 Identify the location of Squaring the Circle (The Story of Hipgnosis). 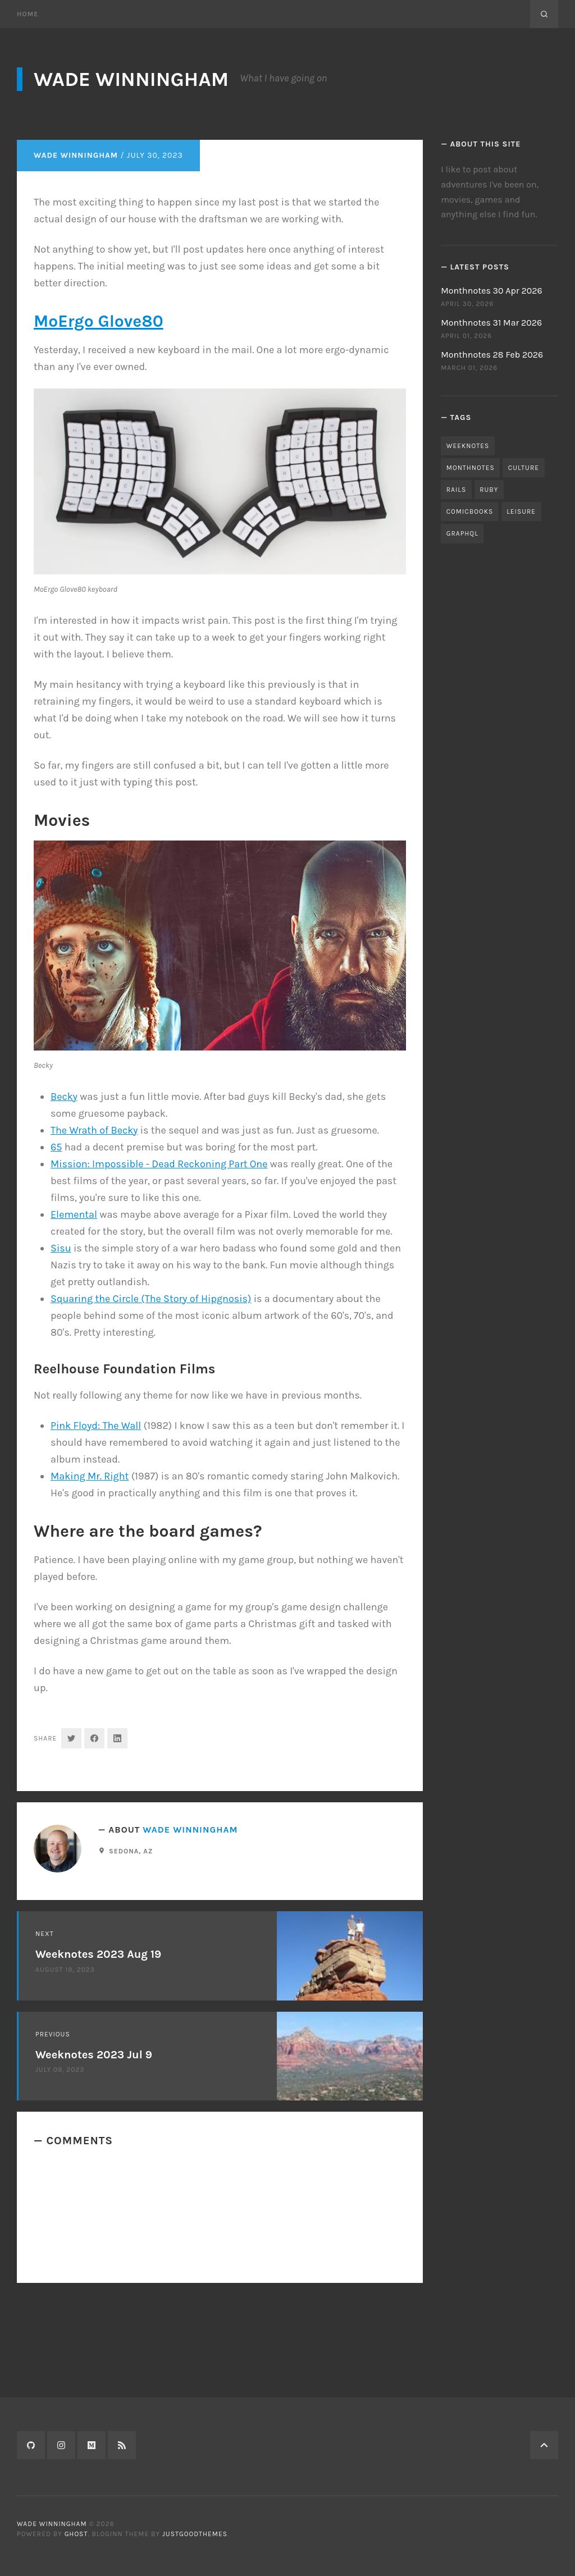
(151, 1407).